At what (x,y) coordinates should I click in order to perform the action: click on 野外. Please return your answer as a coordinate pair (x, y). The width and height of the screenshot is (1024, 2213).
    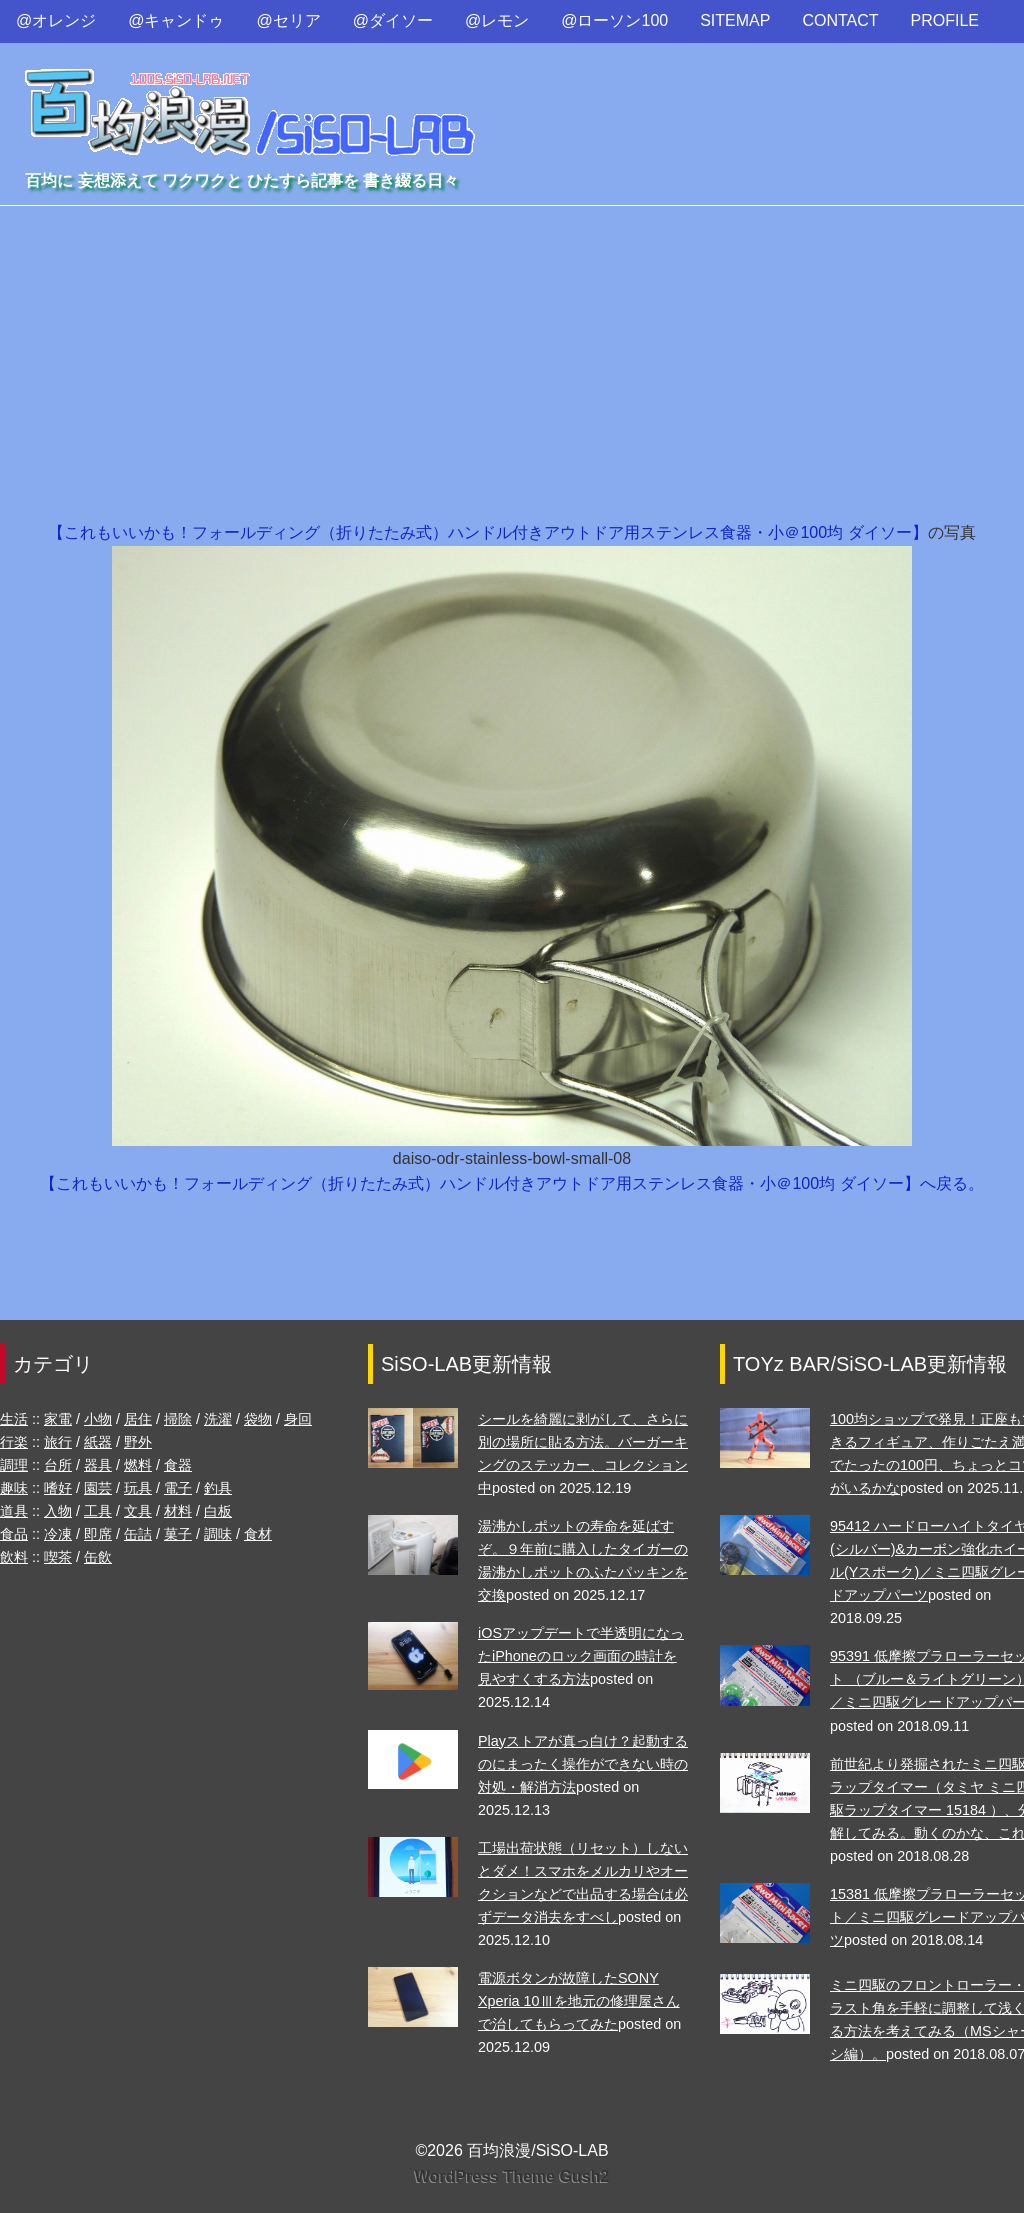
    Looking at the image, I should click on (138, 1442).